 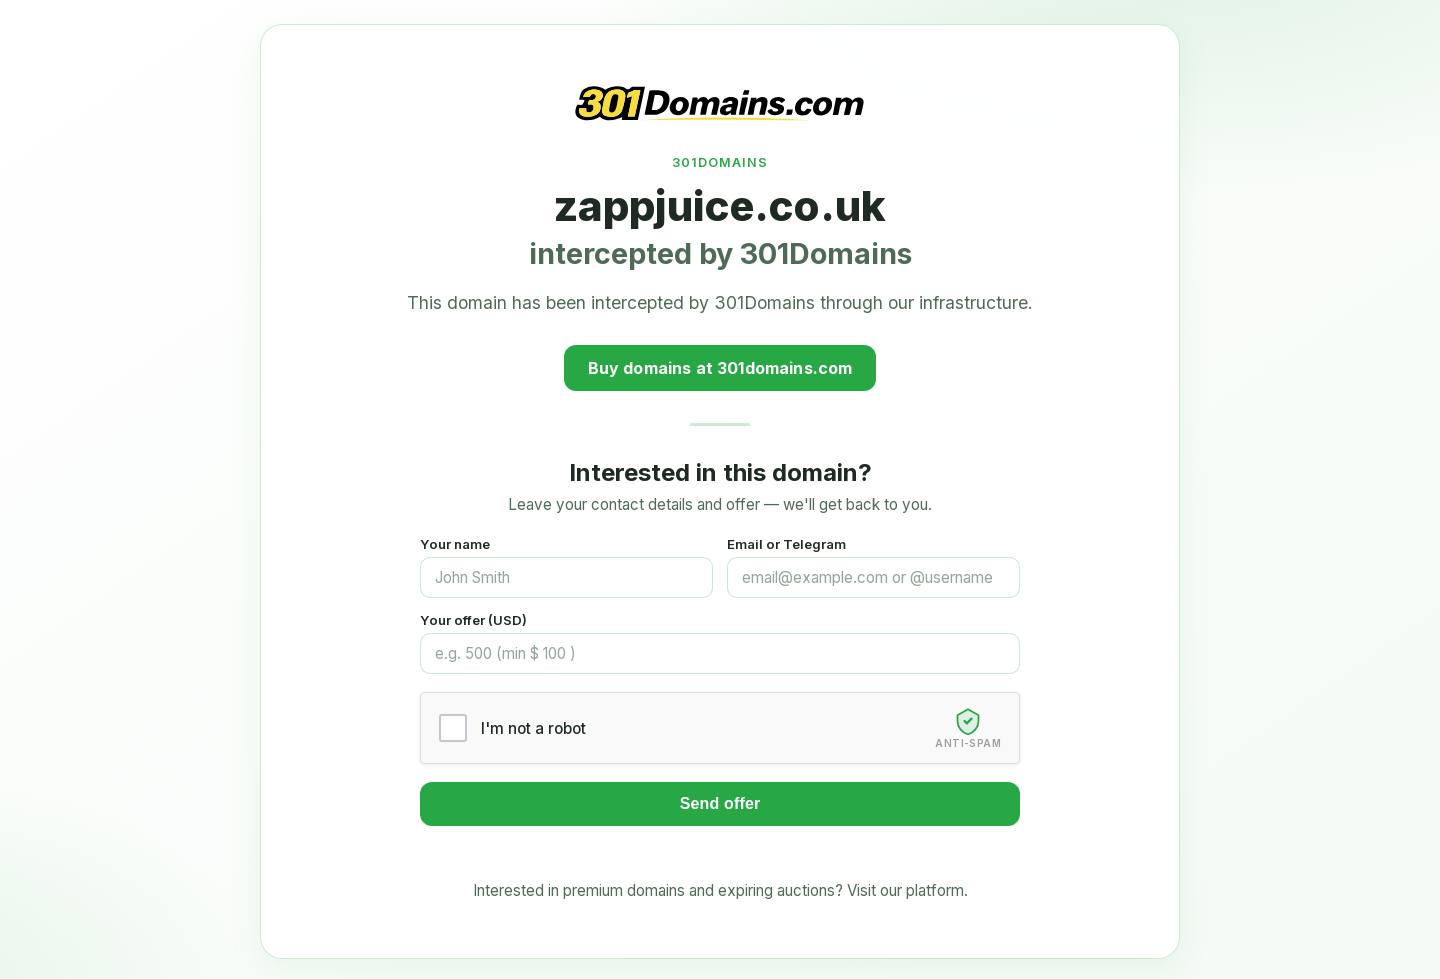 What do you see at coordinates (786, 544) in the screenshot?
I see `Email or Telegram` at bounding box center [786, 544].